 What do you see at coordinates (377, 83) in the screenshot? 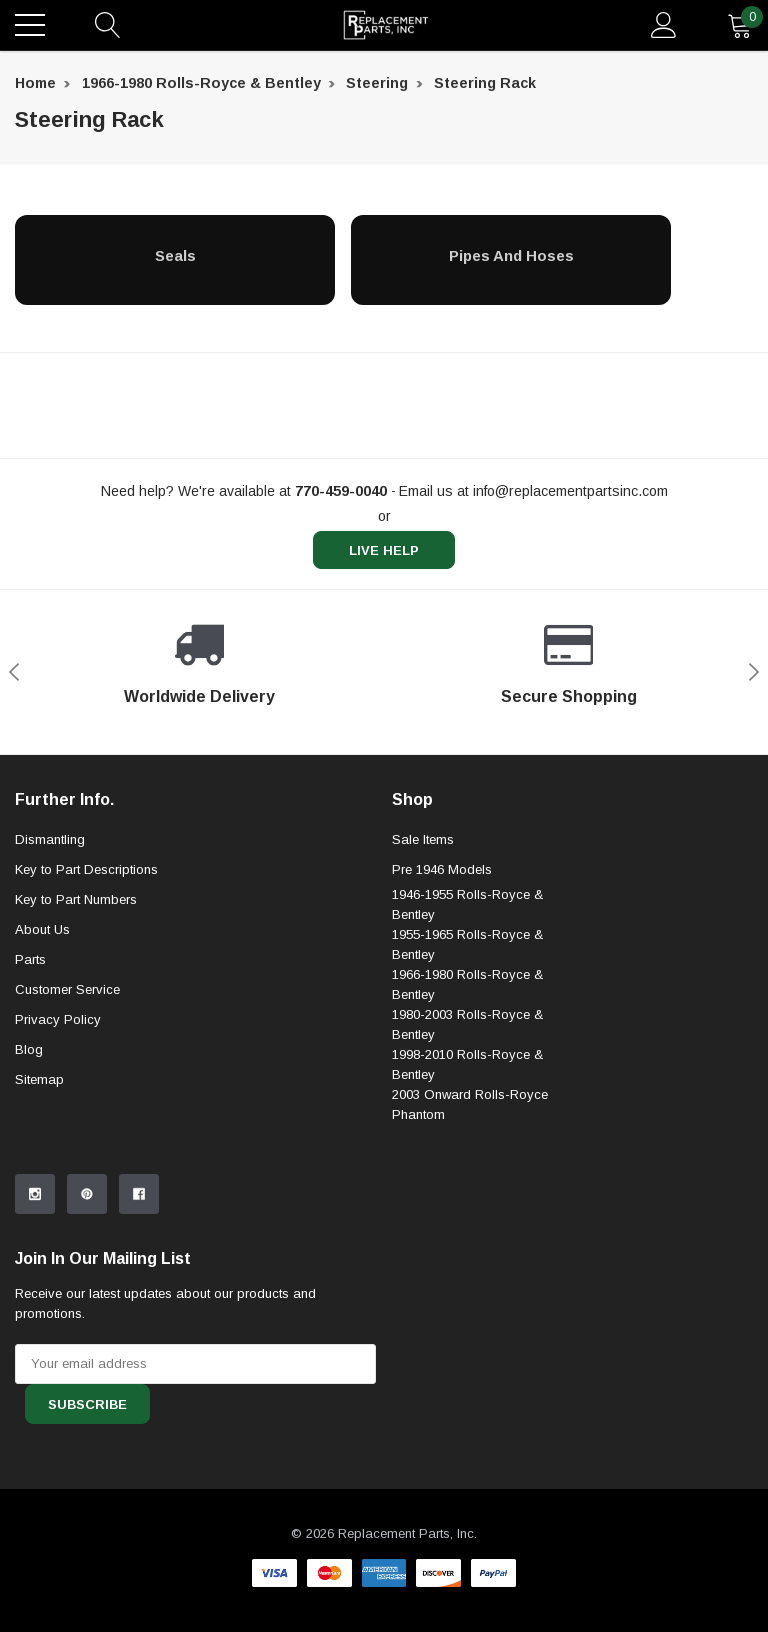
I see `Steering [breadcrumb label]` at bounding box center [377, 83].